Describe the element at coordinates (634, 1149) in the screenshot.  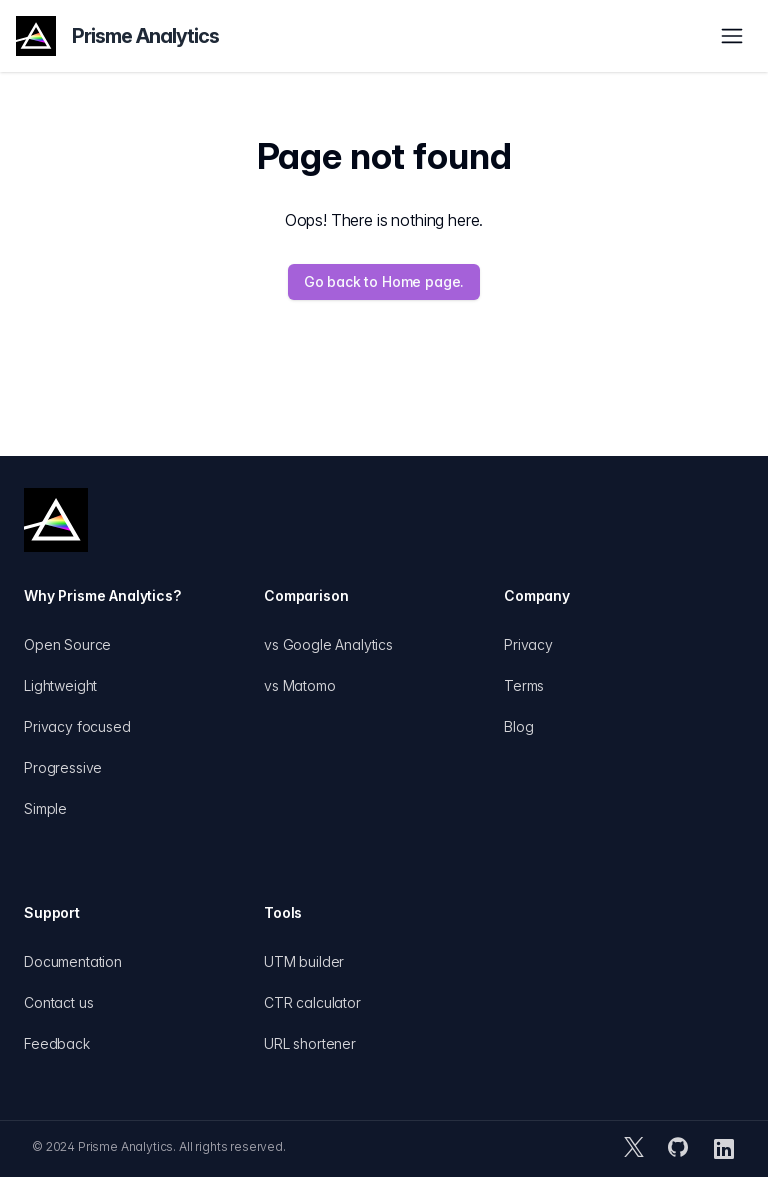
I see `[Prisme Analytics X (formerly Twitter) account]` at that location.